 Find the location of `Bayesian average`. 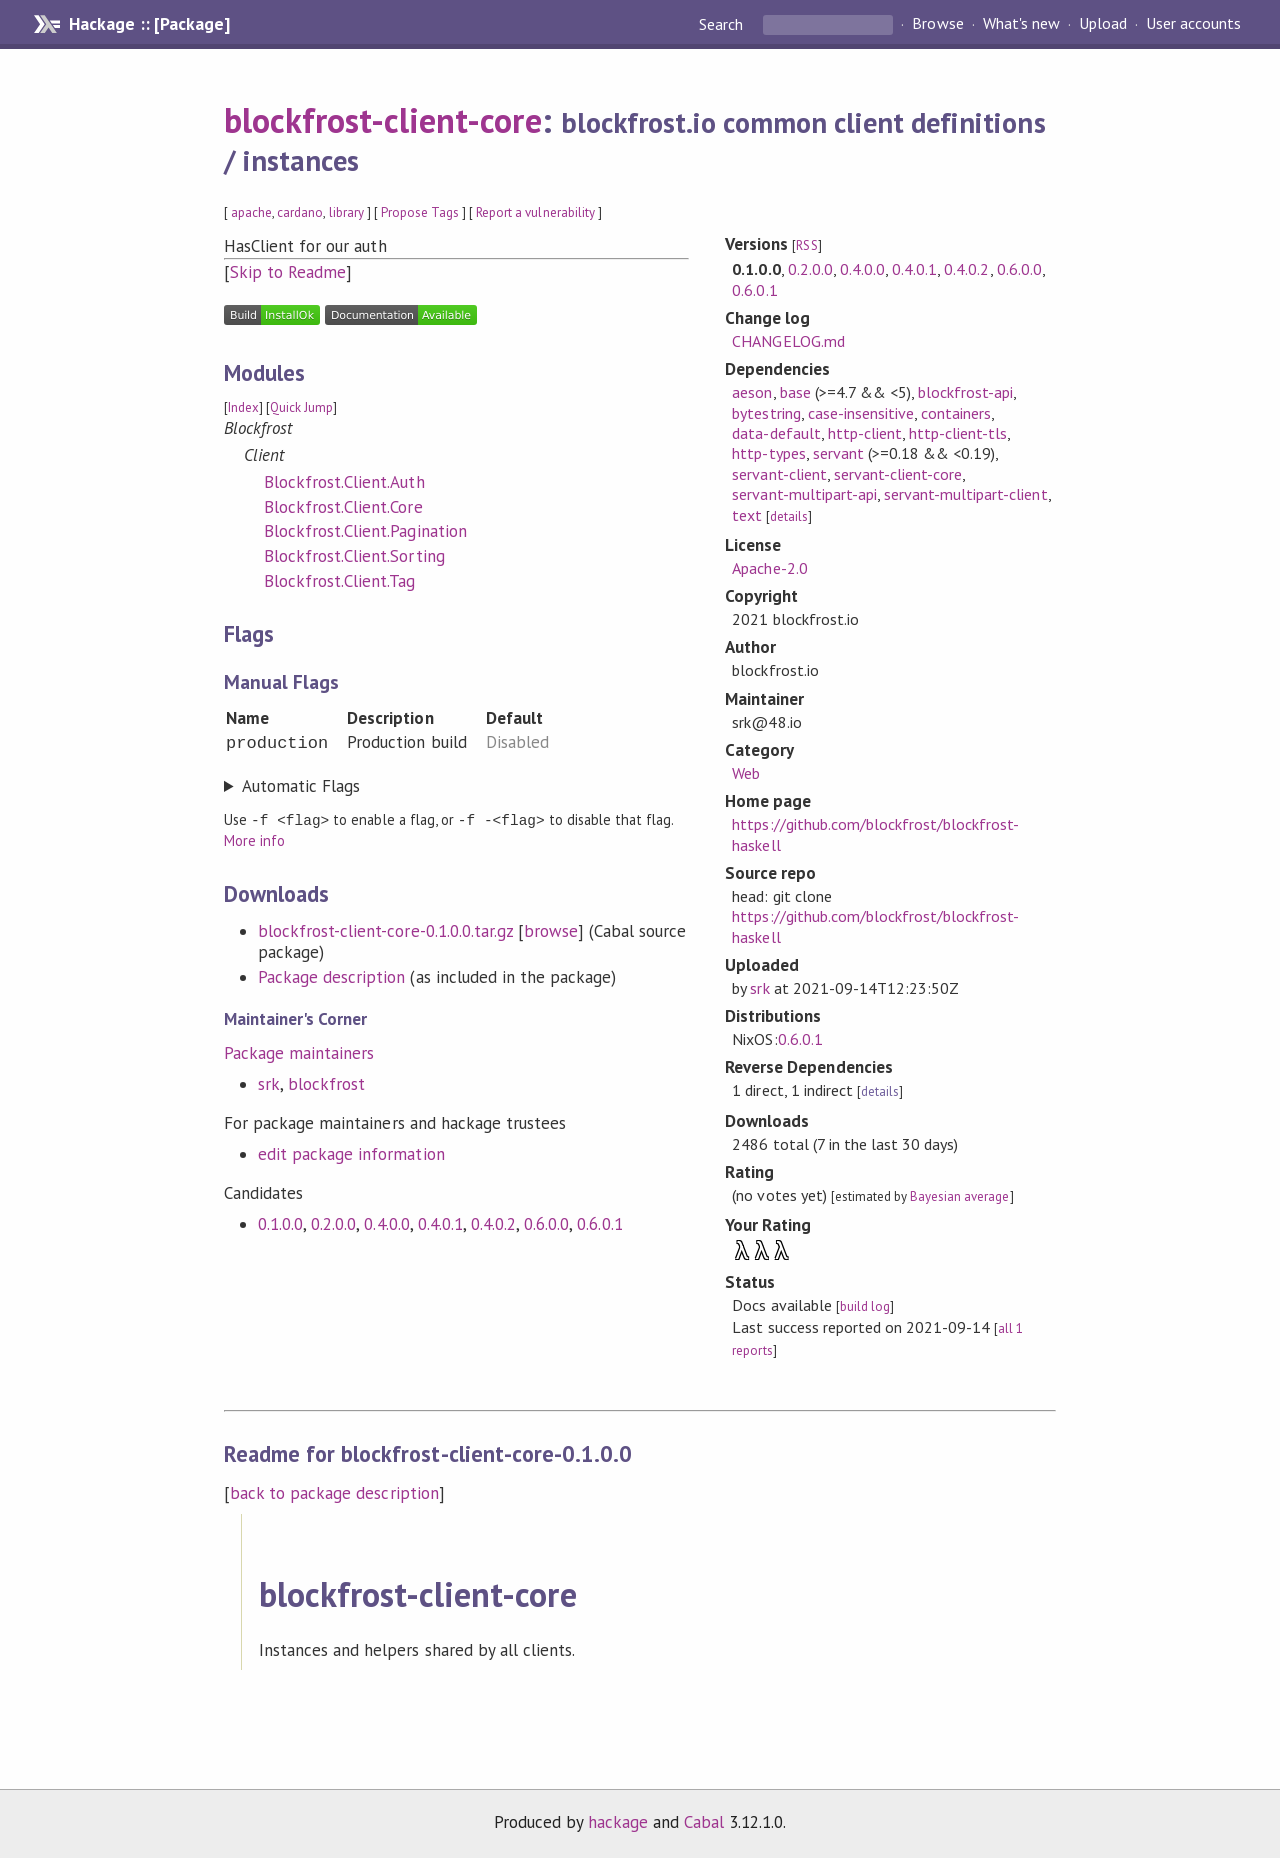

Bayesian average is located at coordinates (959, 1196).